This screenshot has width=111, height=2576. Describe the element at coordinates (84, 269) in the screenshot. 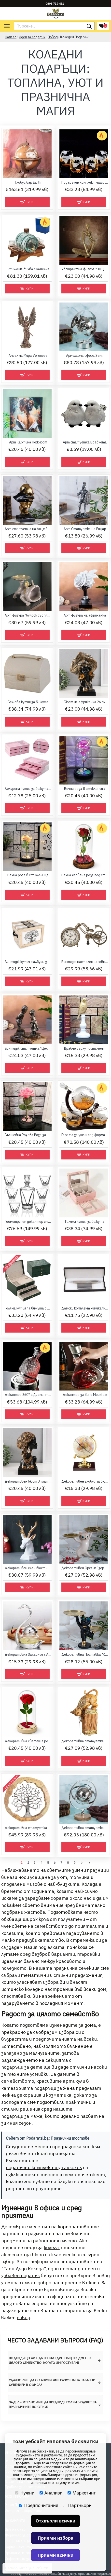

I see `Абстрактна фигура "Нищо не съм казал"от Satgurus` at that location.